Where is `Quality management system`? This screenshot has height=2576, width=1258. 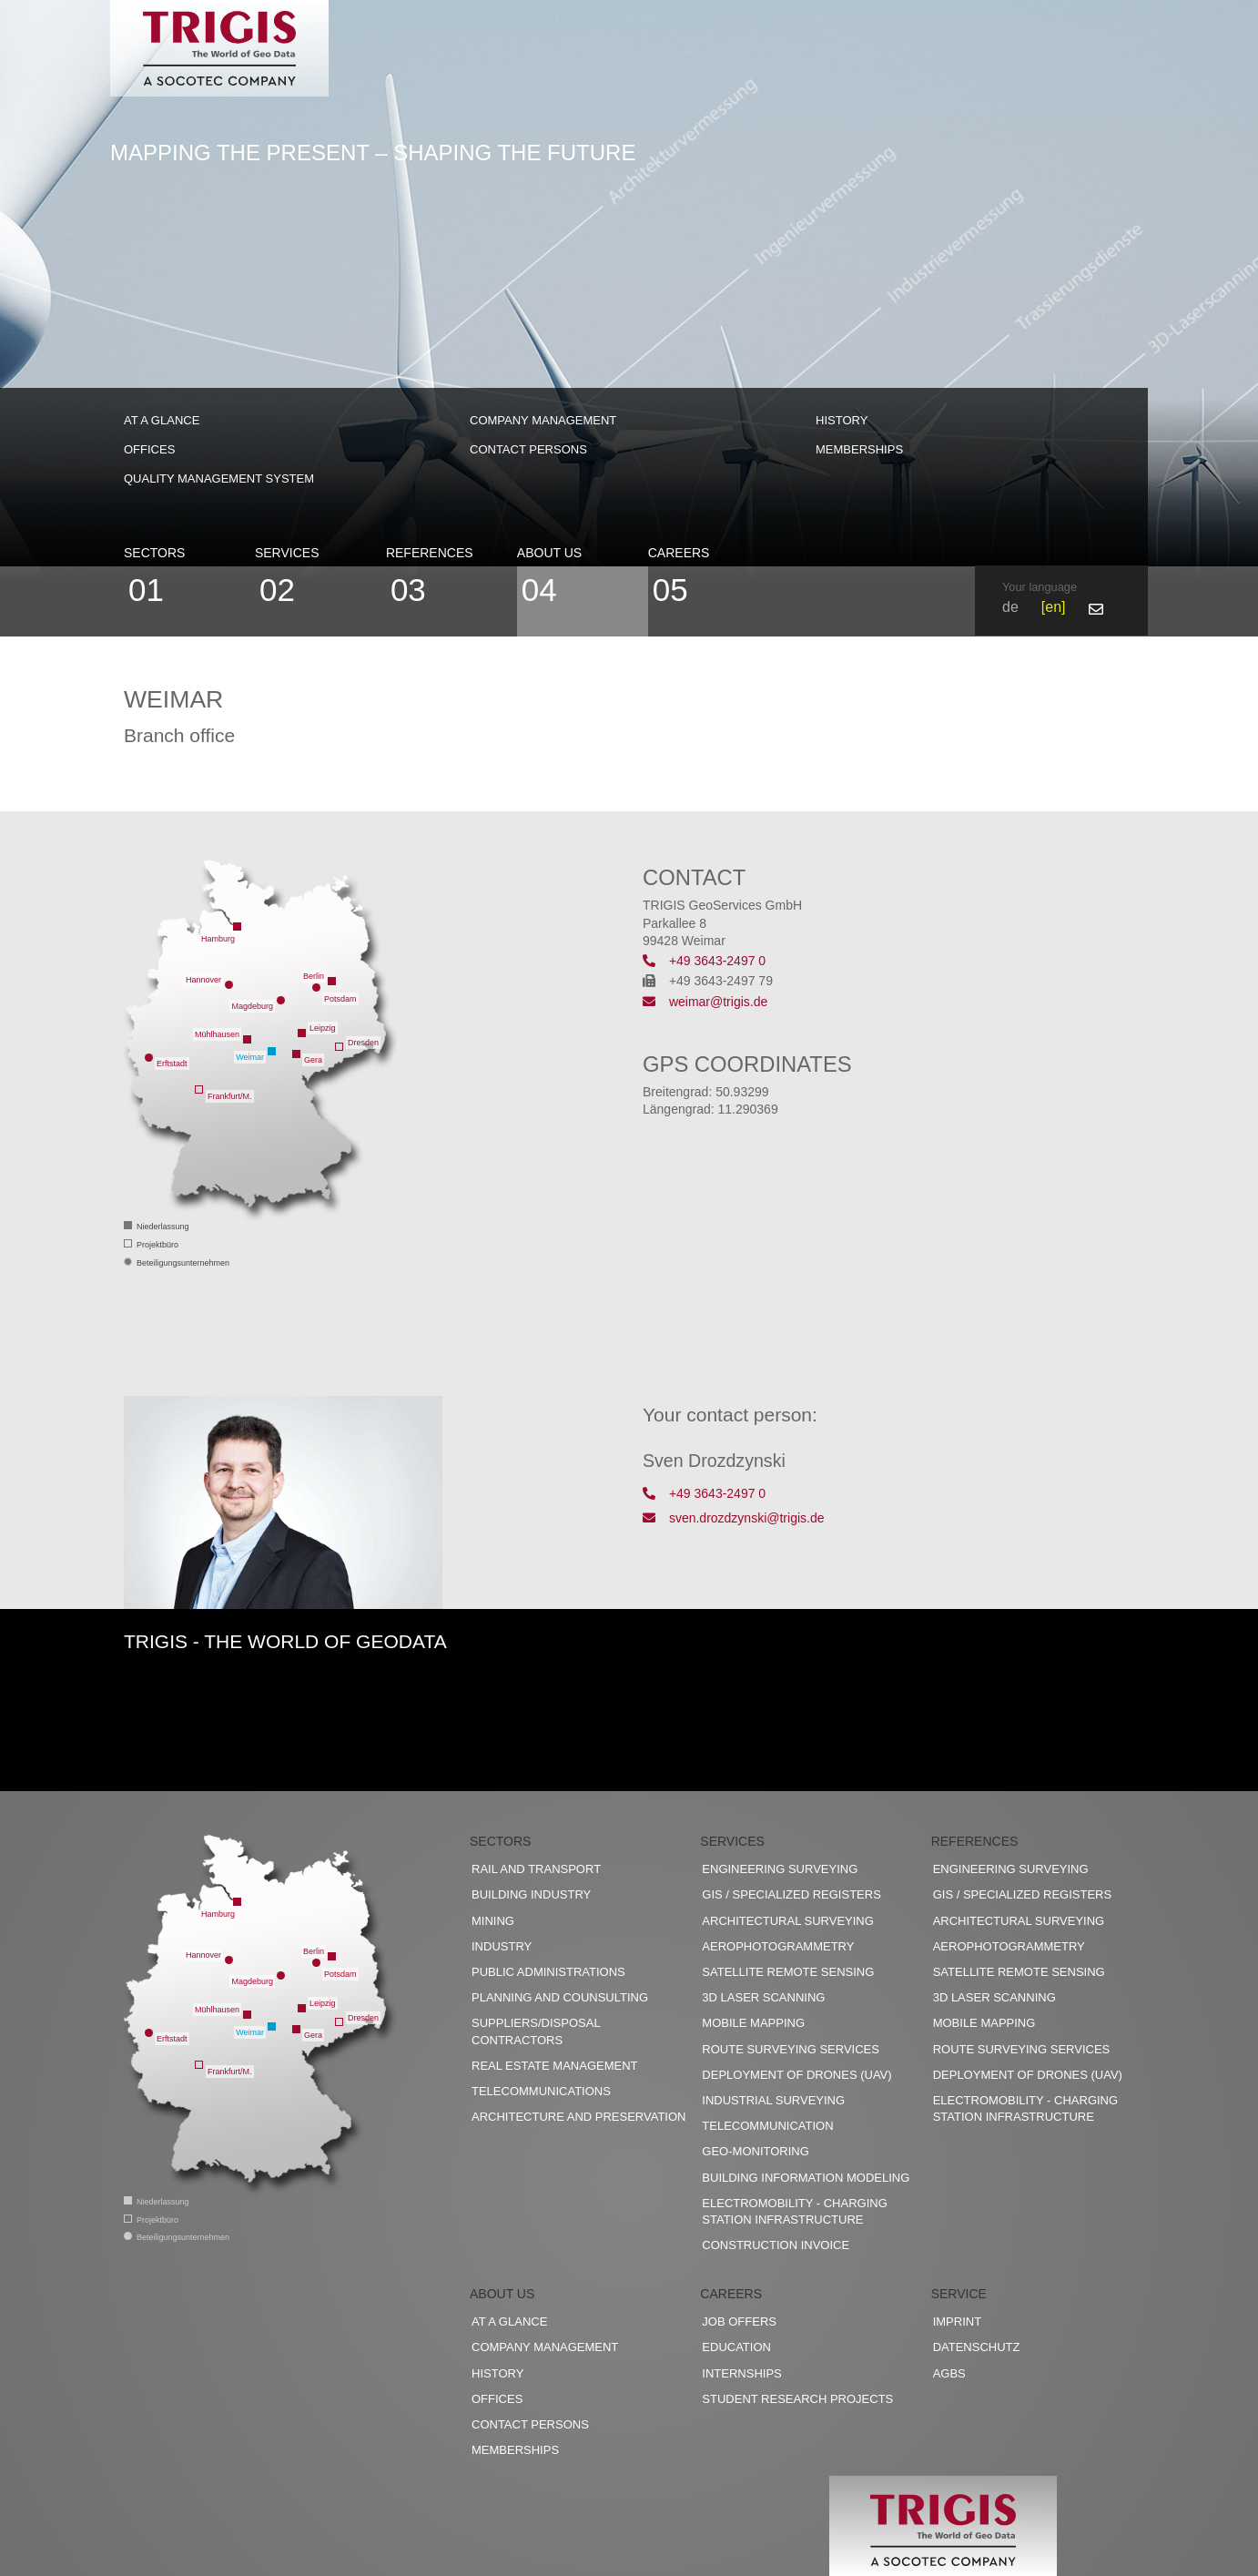 Quality management system is located at coordinates (219, 478).